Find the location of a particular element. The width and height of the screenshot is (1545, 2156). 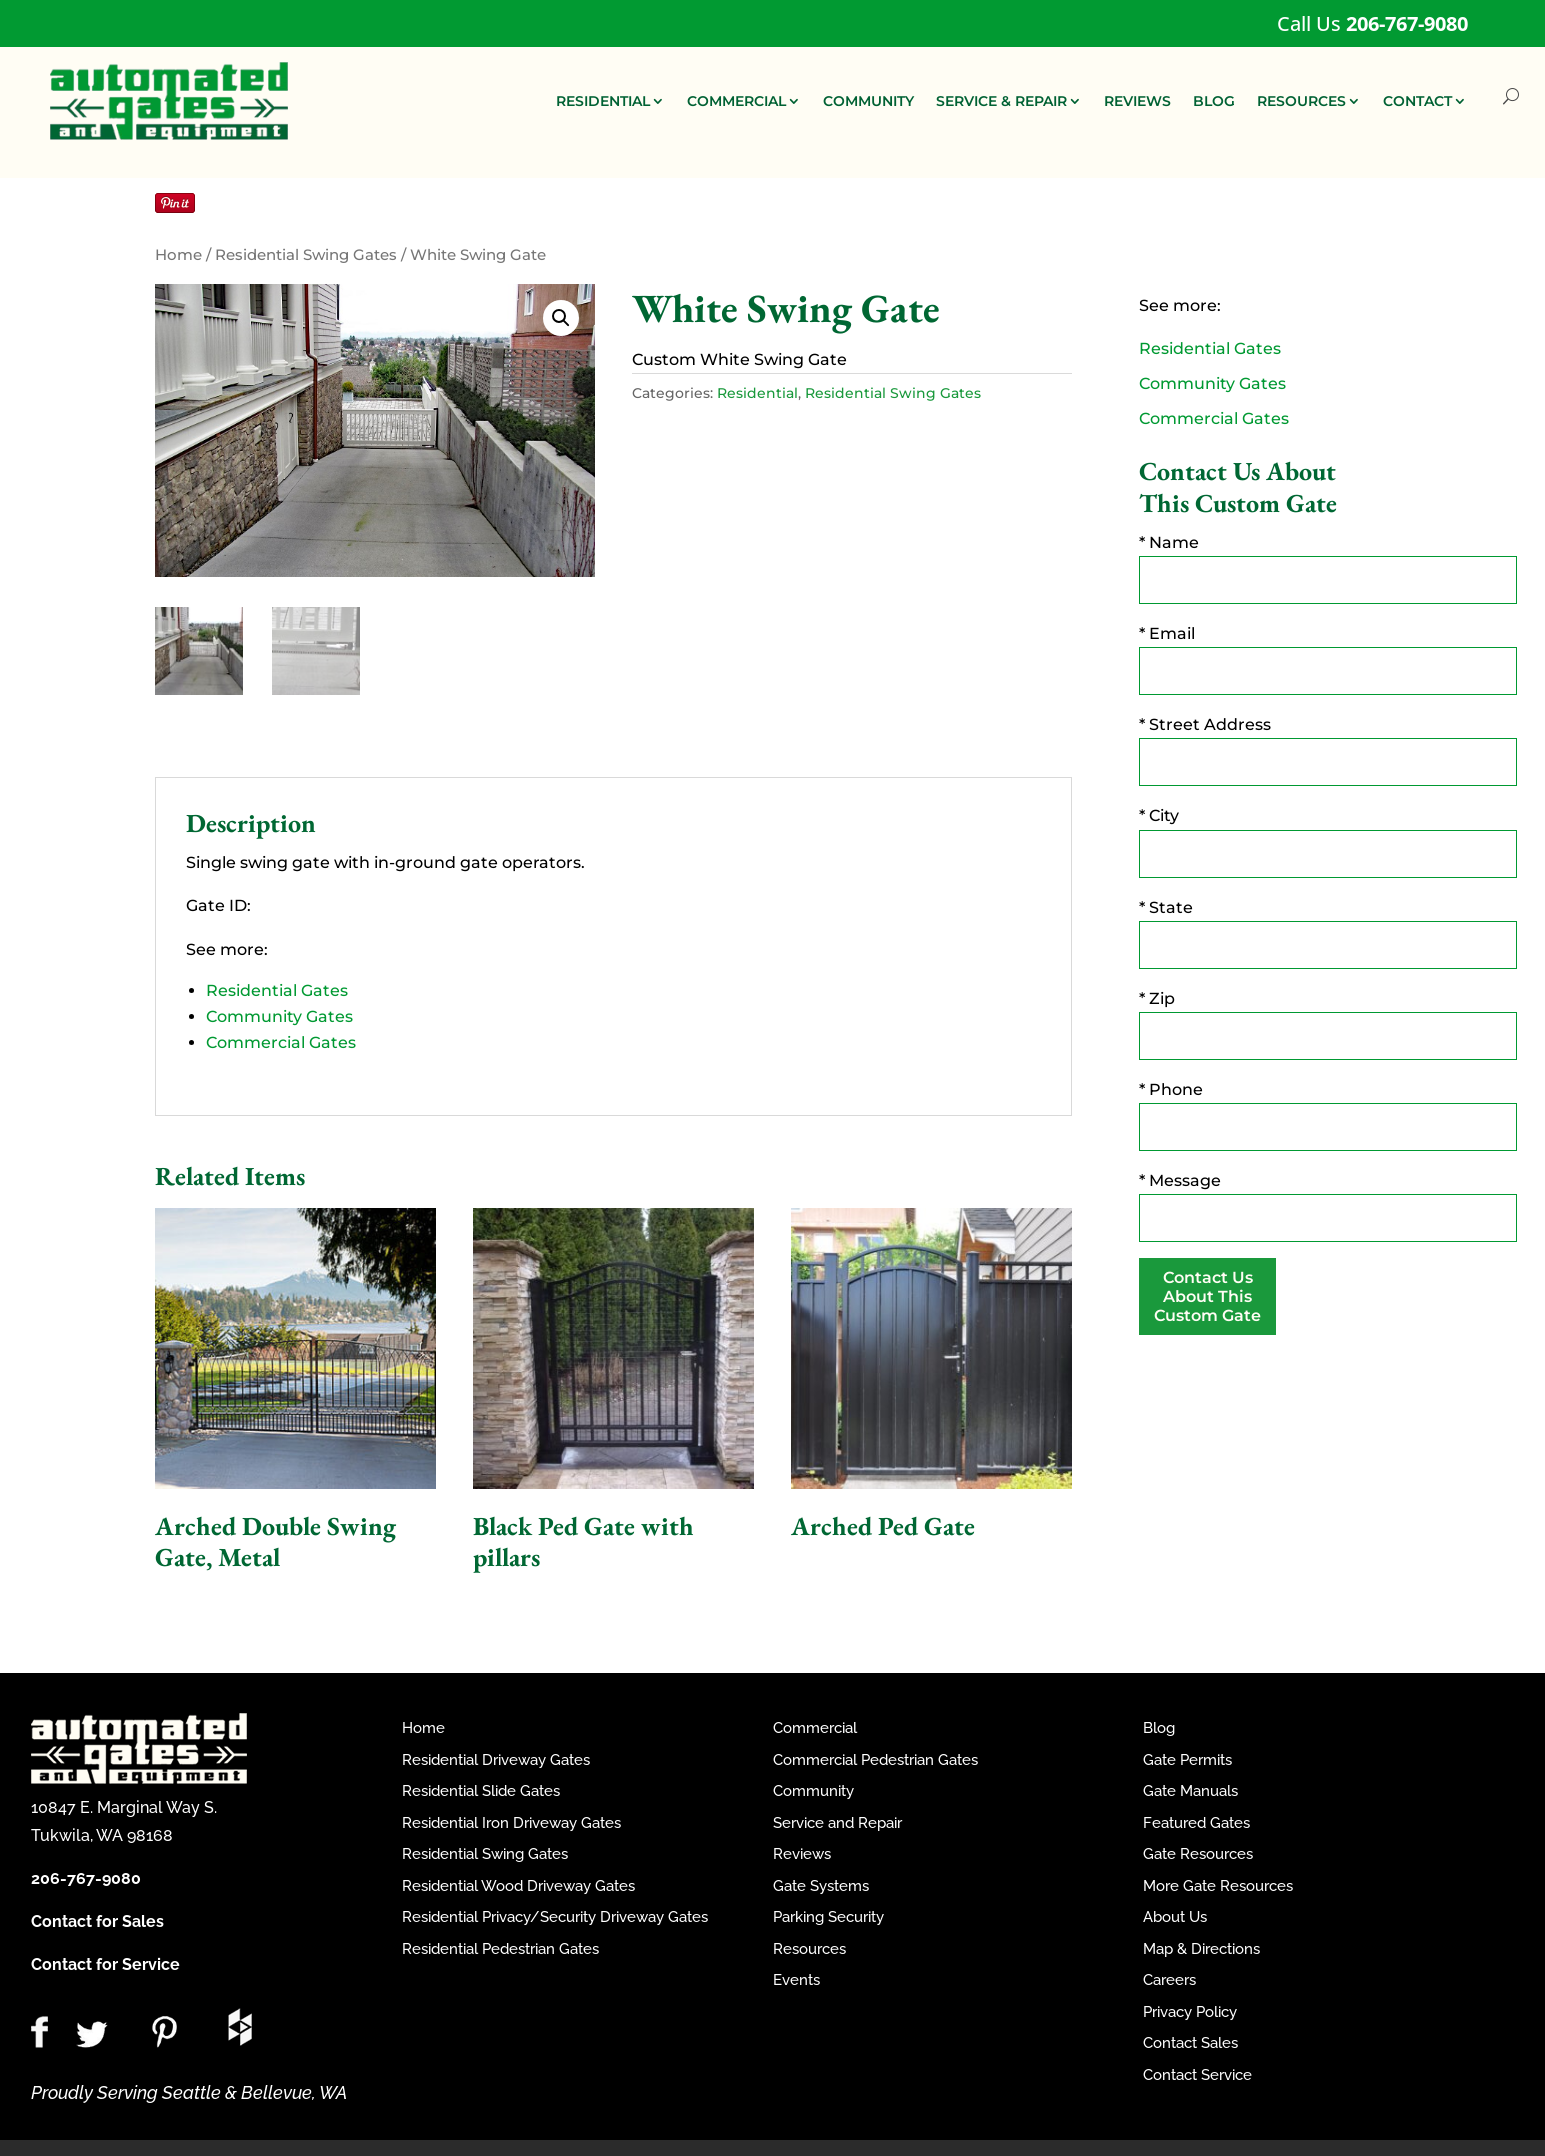

Community is located at coordinates (813, 1791).